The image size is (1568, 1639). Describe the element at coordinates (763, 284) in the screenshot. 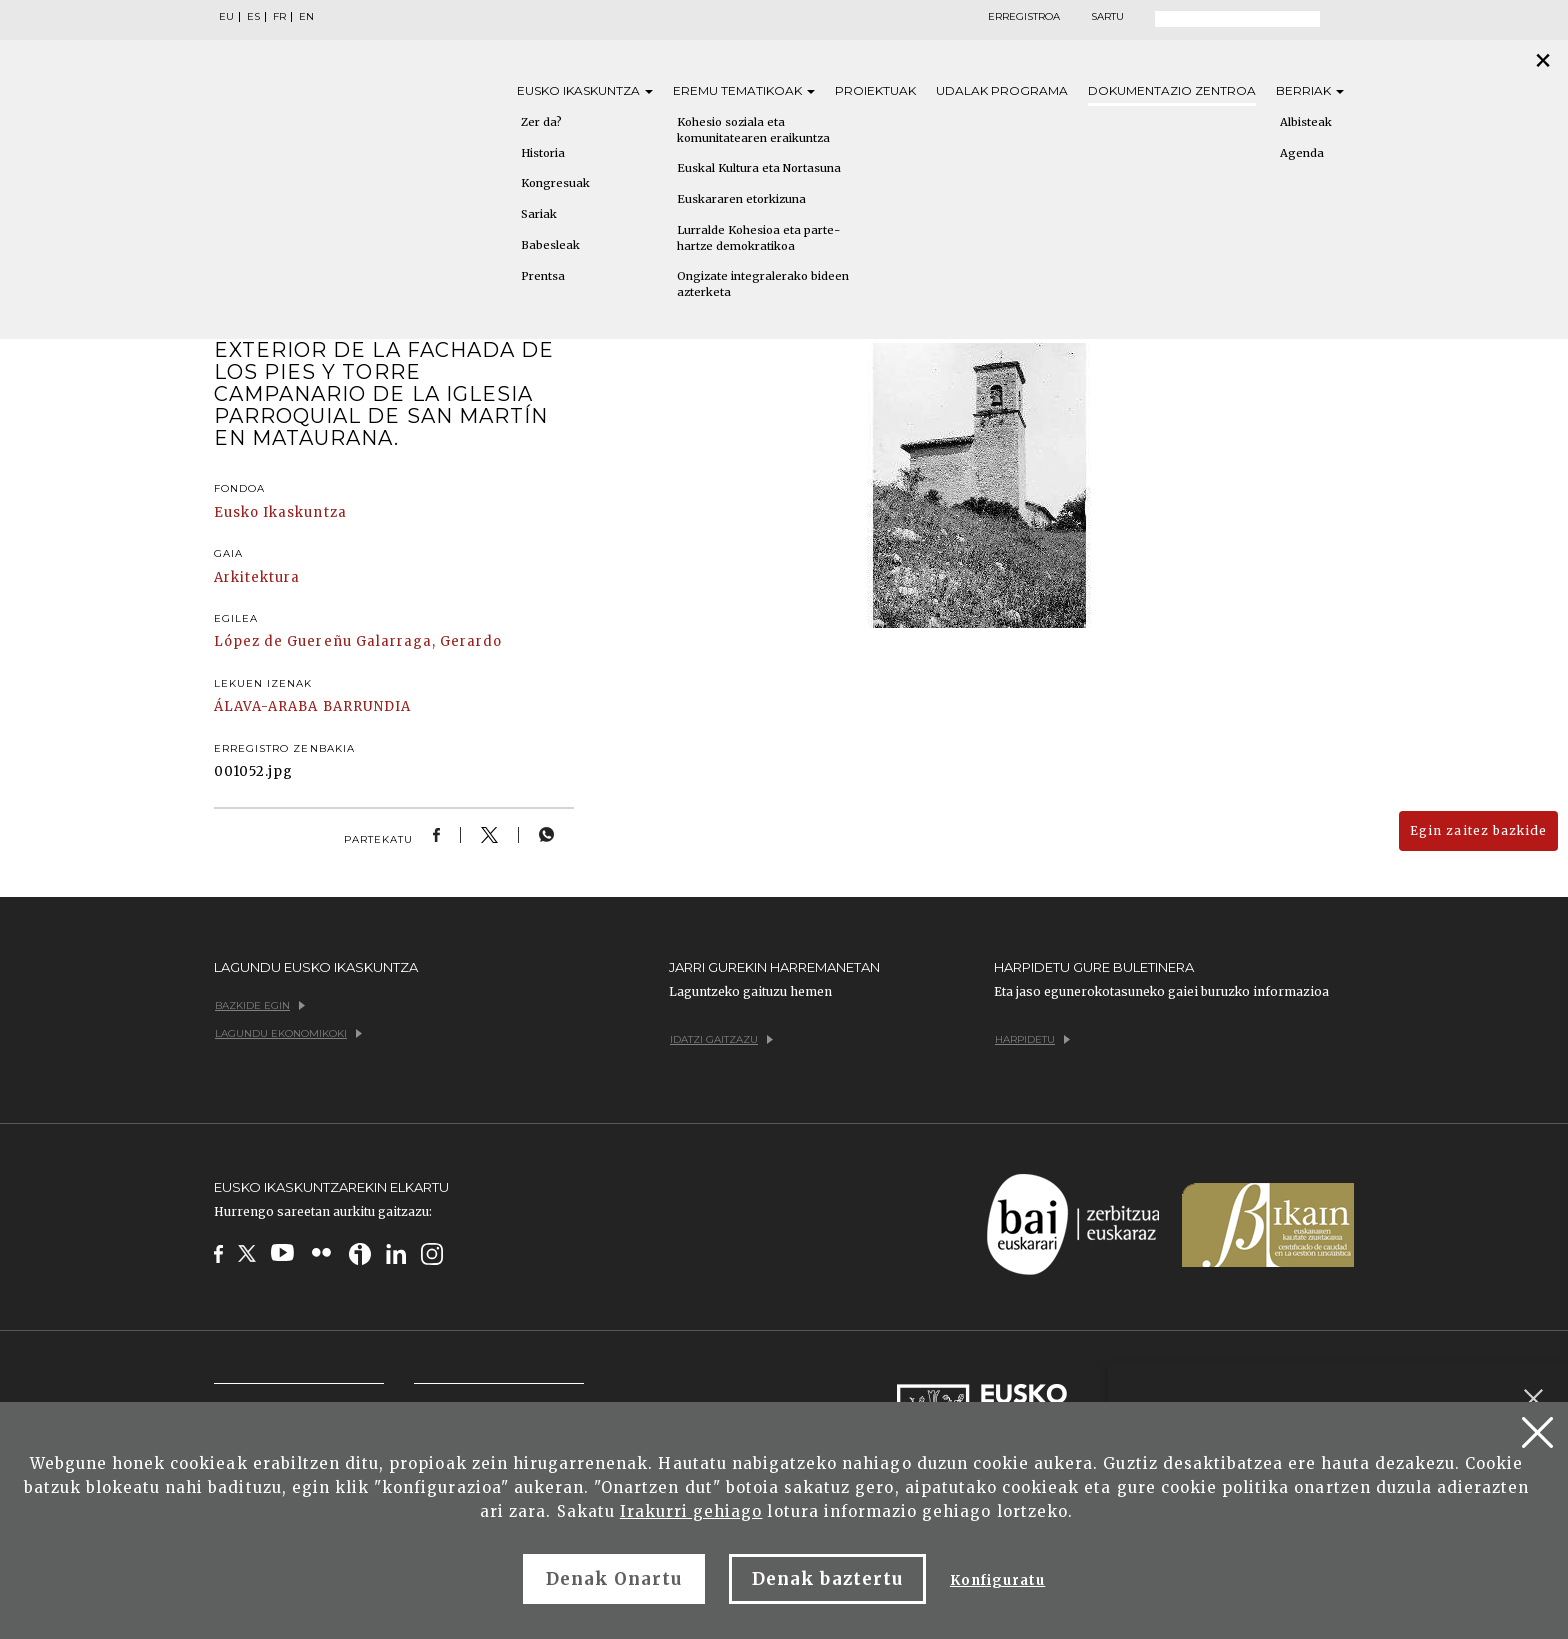

I see `Ongizate integralerako bideen azterketa` at that location.